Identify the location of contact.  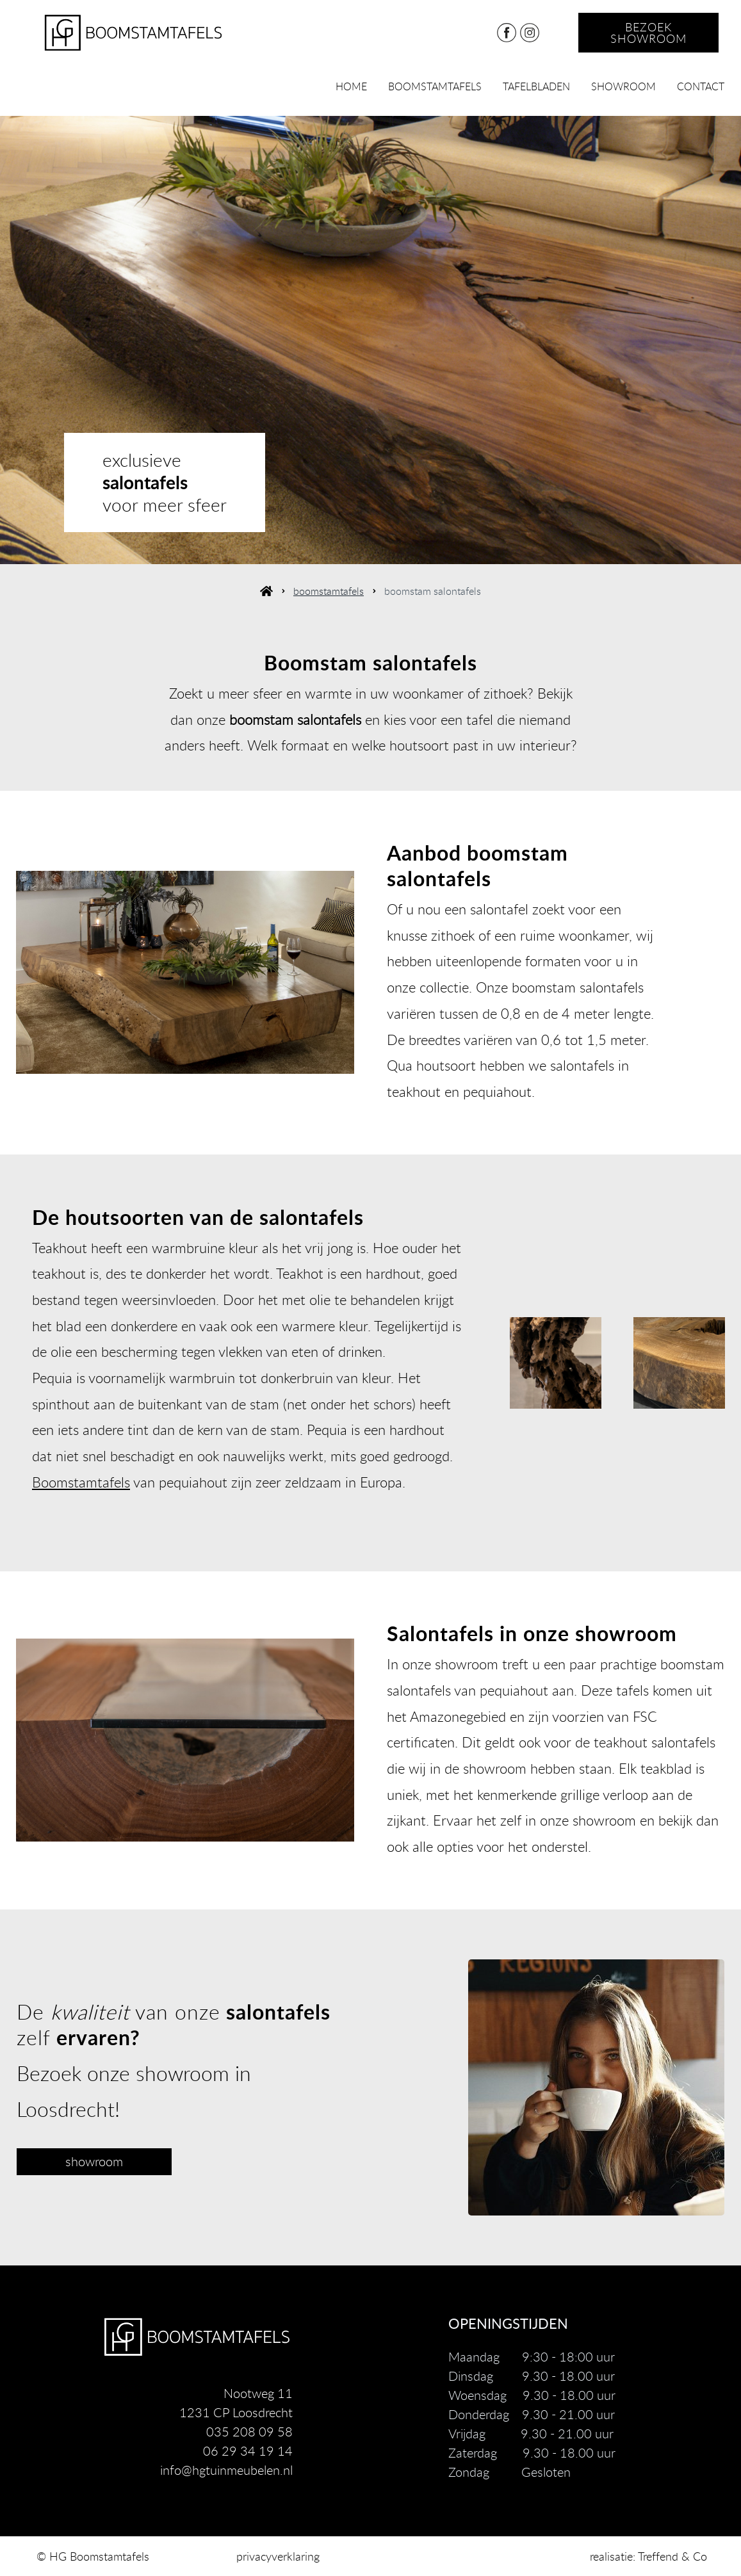
(700, 86).